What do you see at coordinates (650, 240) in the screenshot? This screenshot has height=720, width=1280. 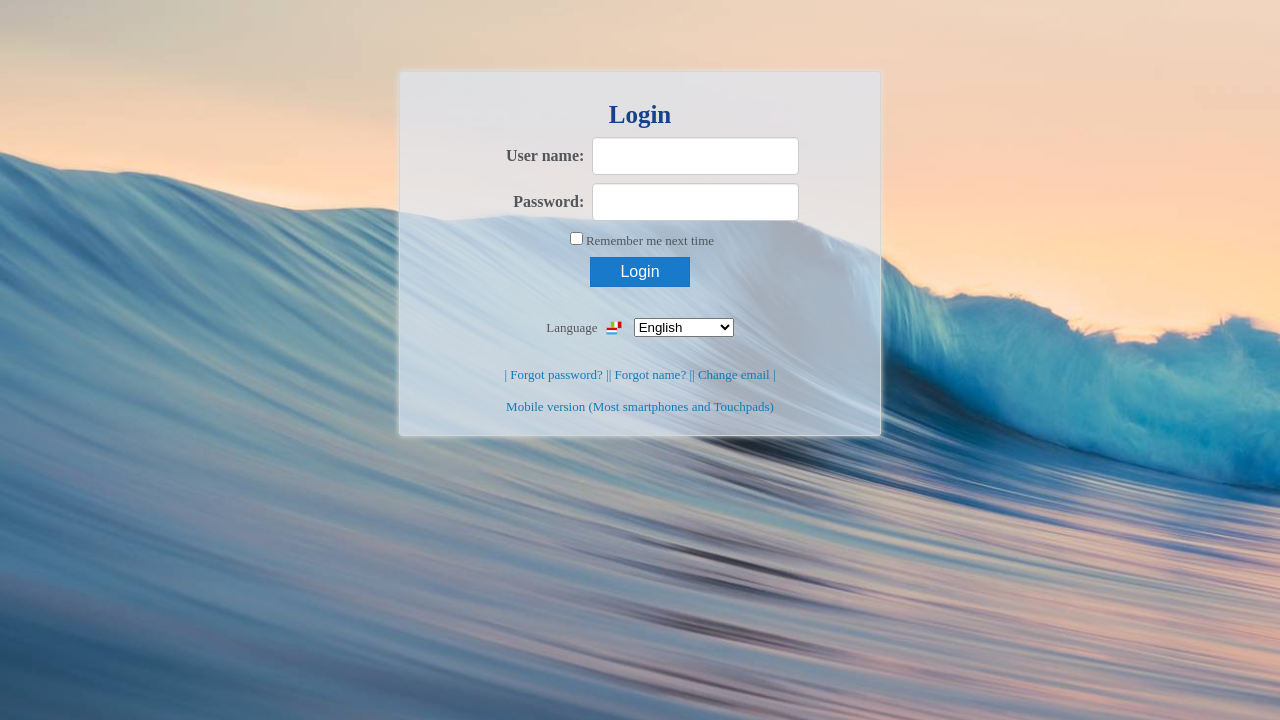 I see `Remember me next time` at bounding box center [650, 240].